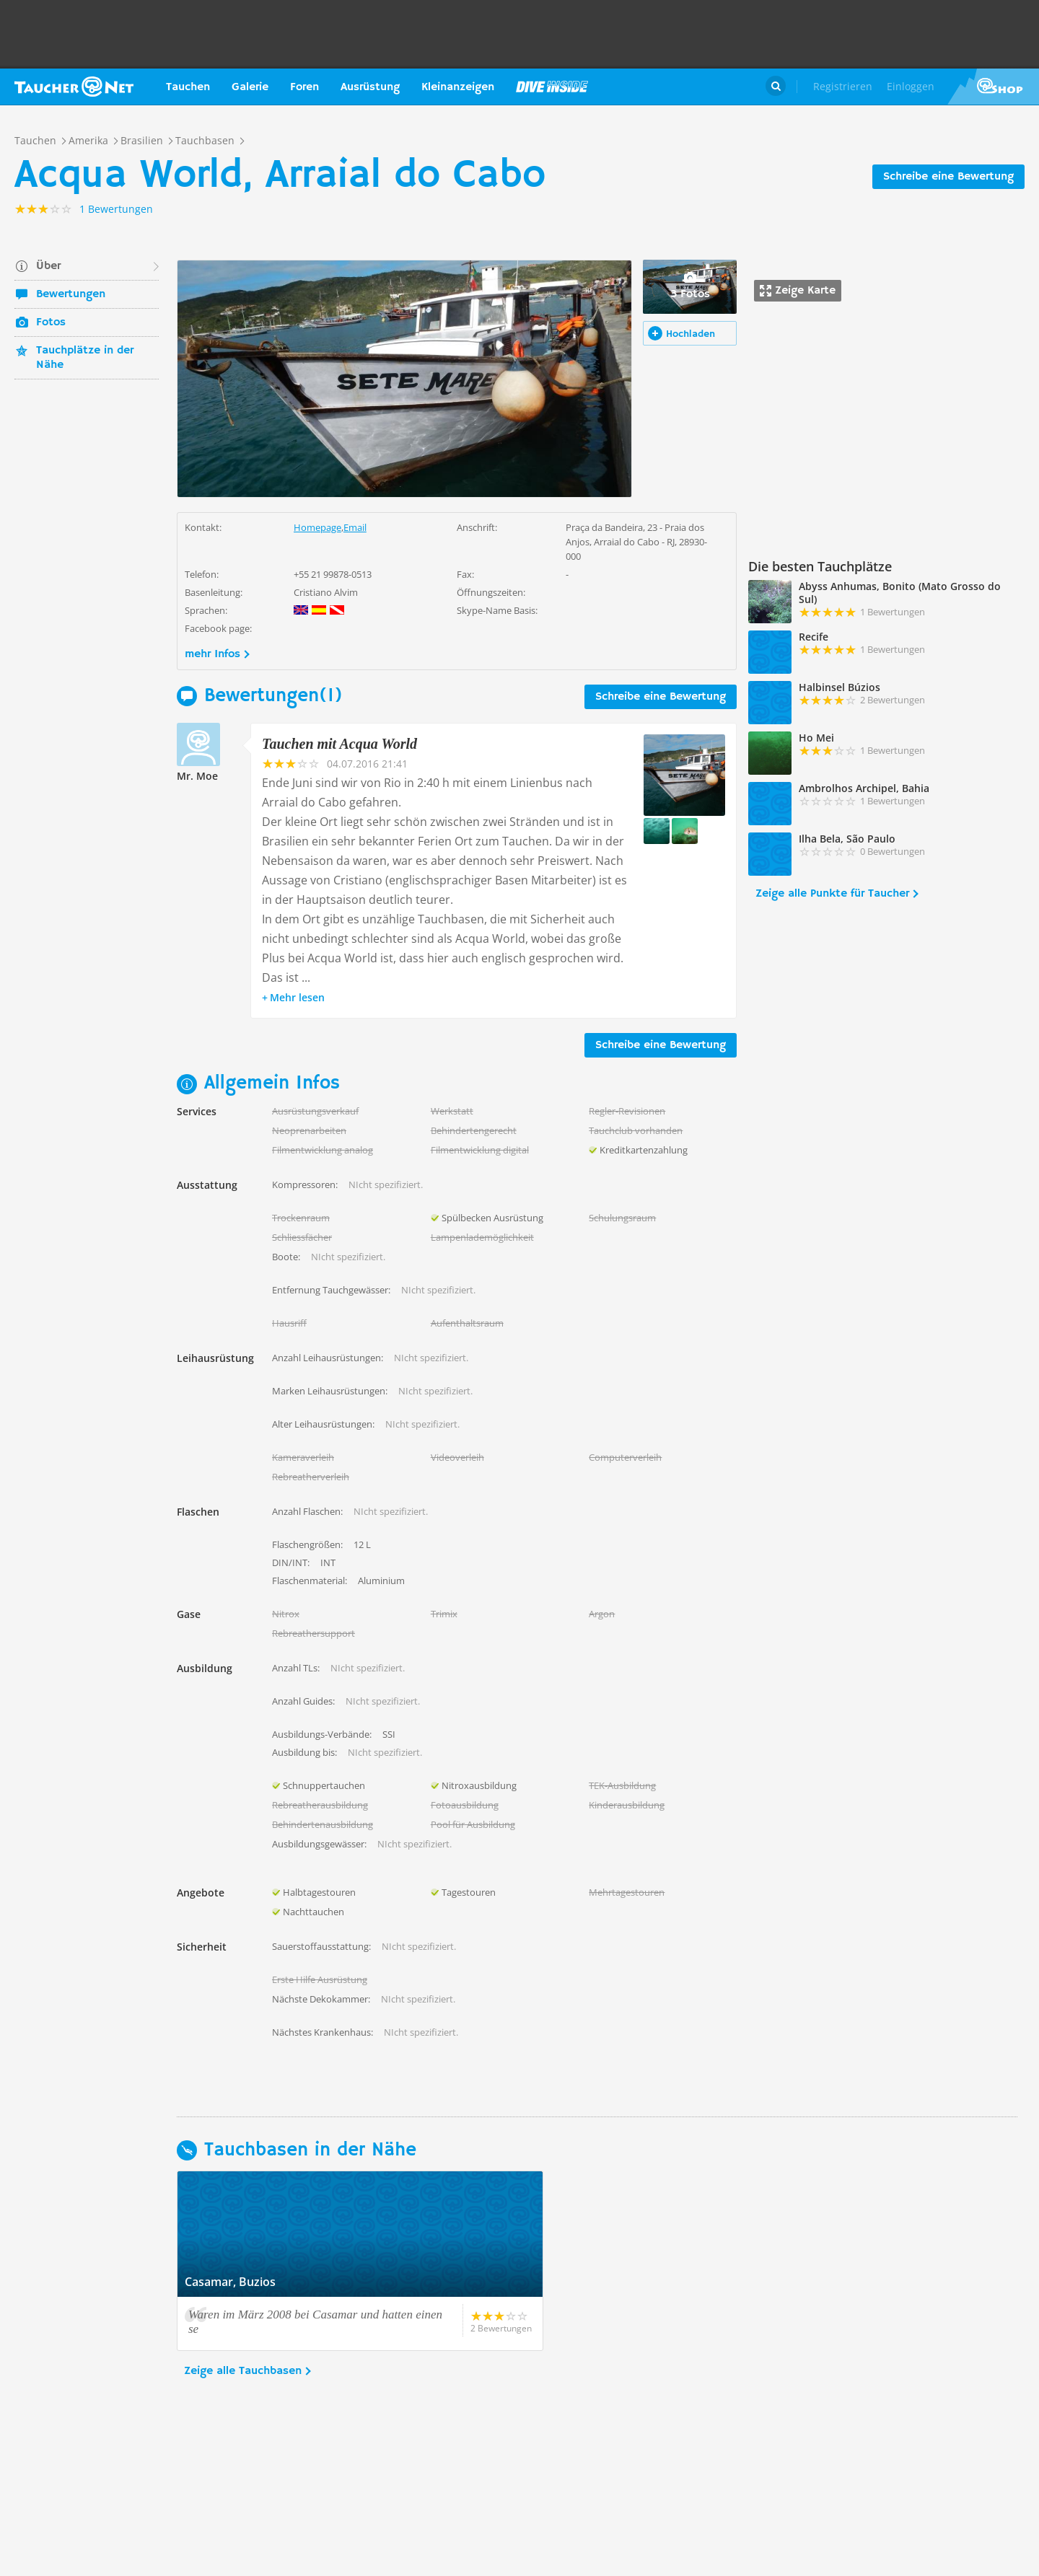 Image resolution: width=1039 pixels, height=2576 pixels. What do you see at coordinates (73, 86) in the screenshot?
I see `Taucher.net` at bounding box center [73, 86].